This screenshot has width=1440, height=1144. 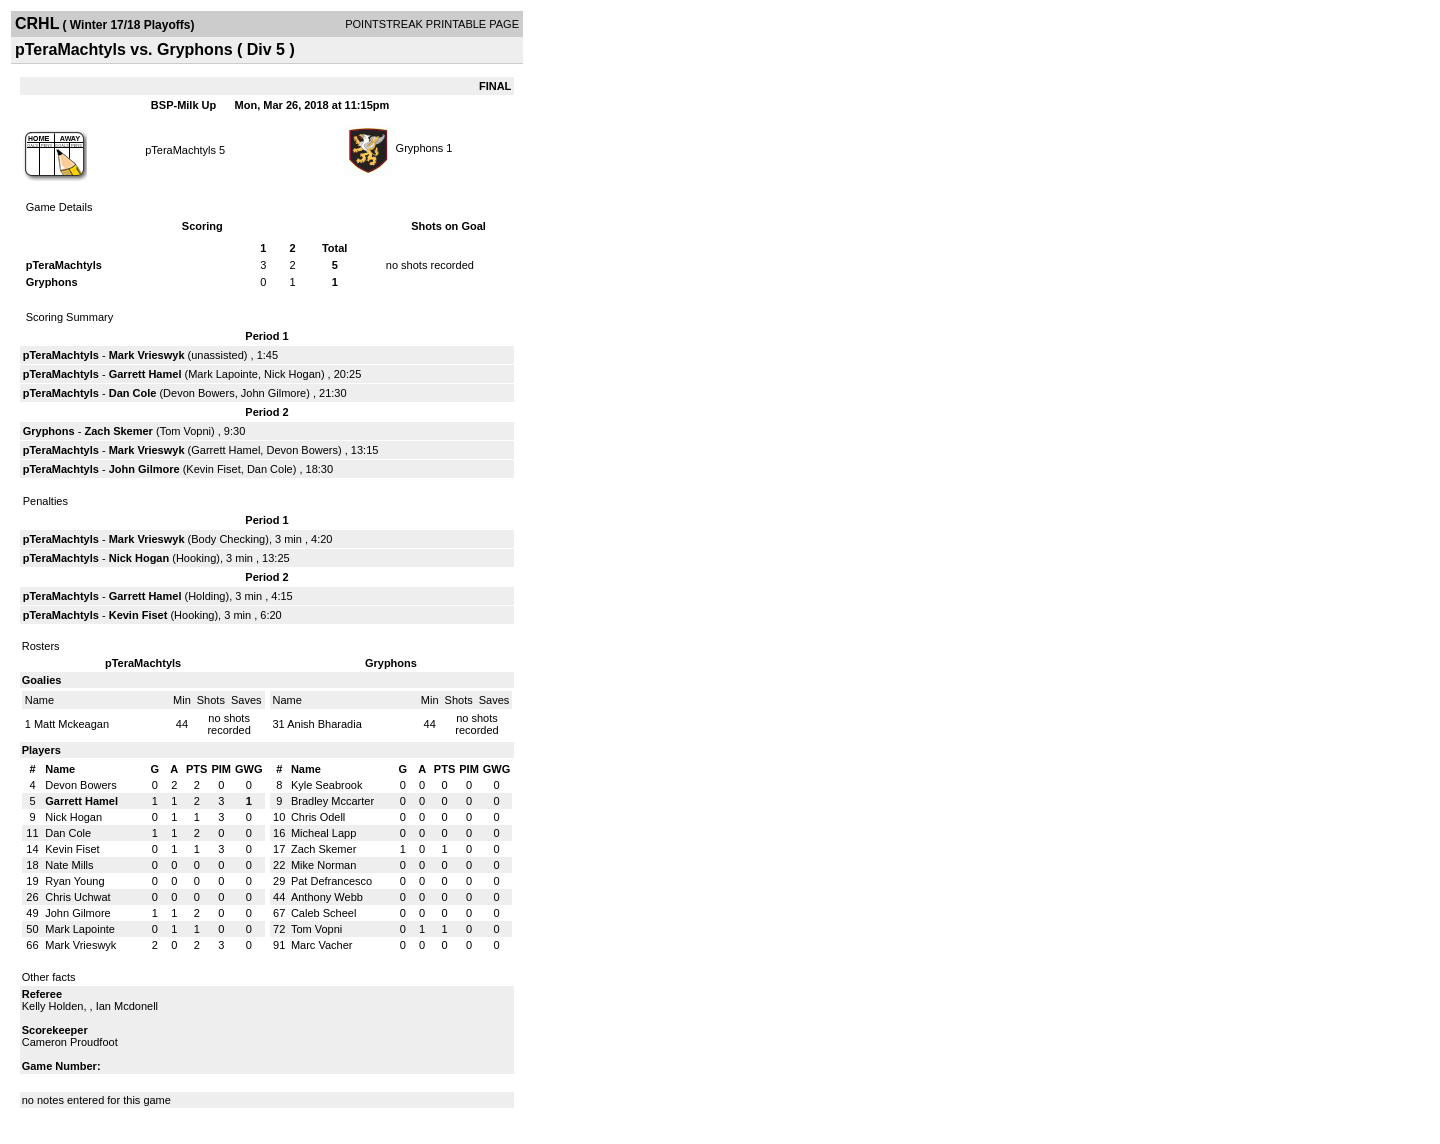 What do you see at coordinates (71, 724) in the screenshot?
I see `Matt Mckeagan` at bounding box center [71, 724].